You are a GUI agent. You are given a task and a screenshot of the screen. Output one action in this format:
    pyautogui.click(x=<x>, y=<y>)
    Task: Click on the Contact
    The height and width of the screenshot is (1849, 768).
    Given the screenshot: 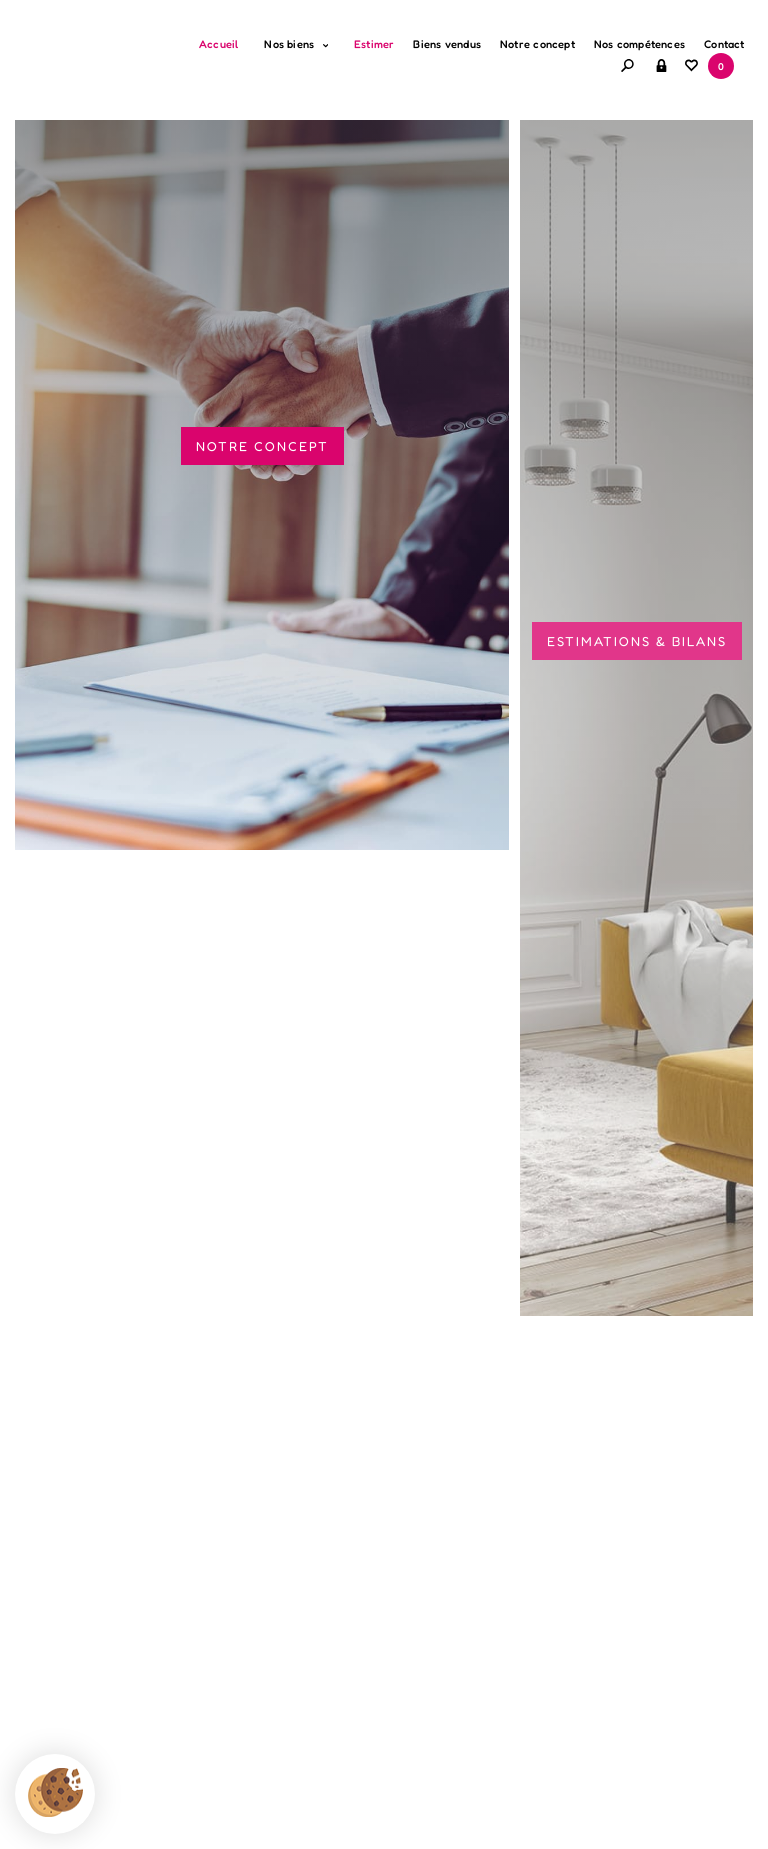 What is the action you would take?
    pyautogui.click(x=724, y=44)
    